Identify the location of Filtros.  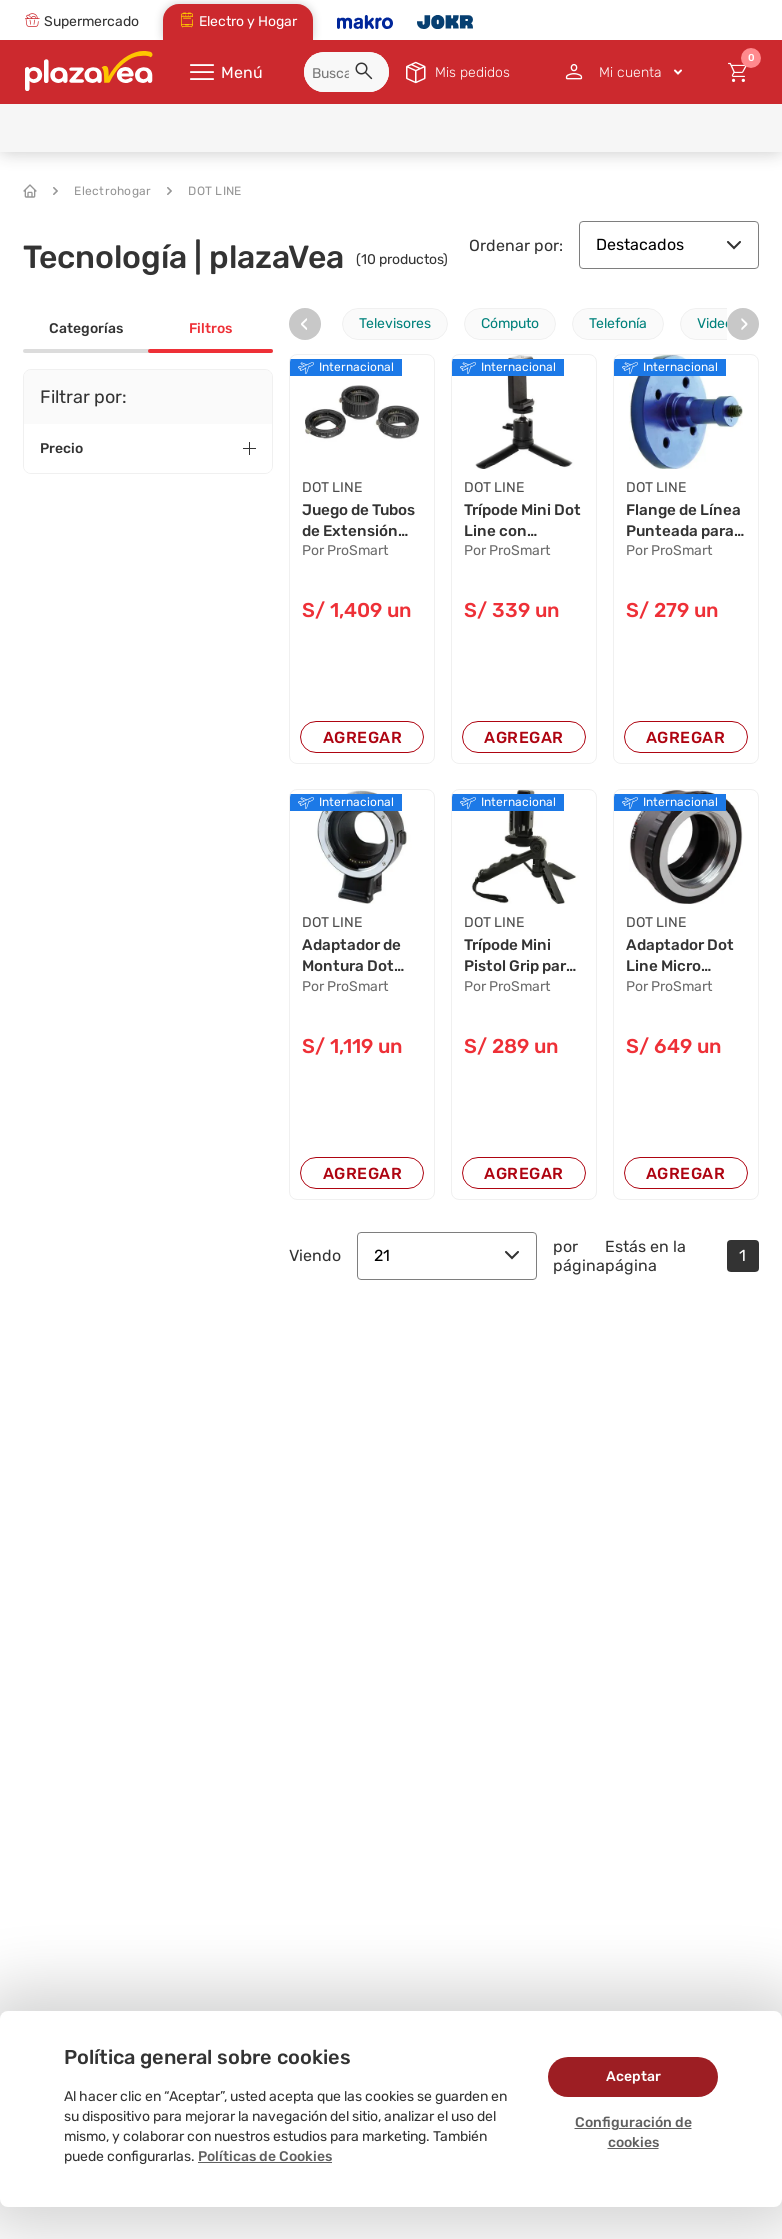
(210, 328).